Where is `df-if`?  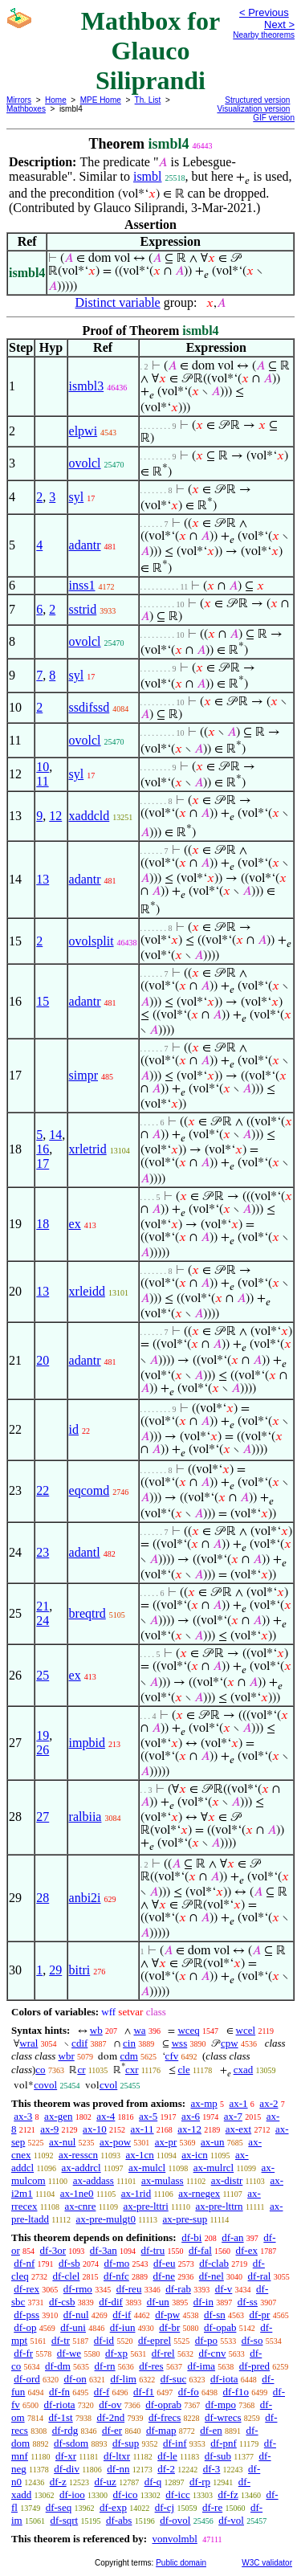
df-if is located at coordinates (121, 2315).